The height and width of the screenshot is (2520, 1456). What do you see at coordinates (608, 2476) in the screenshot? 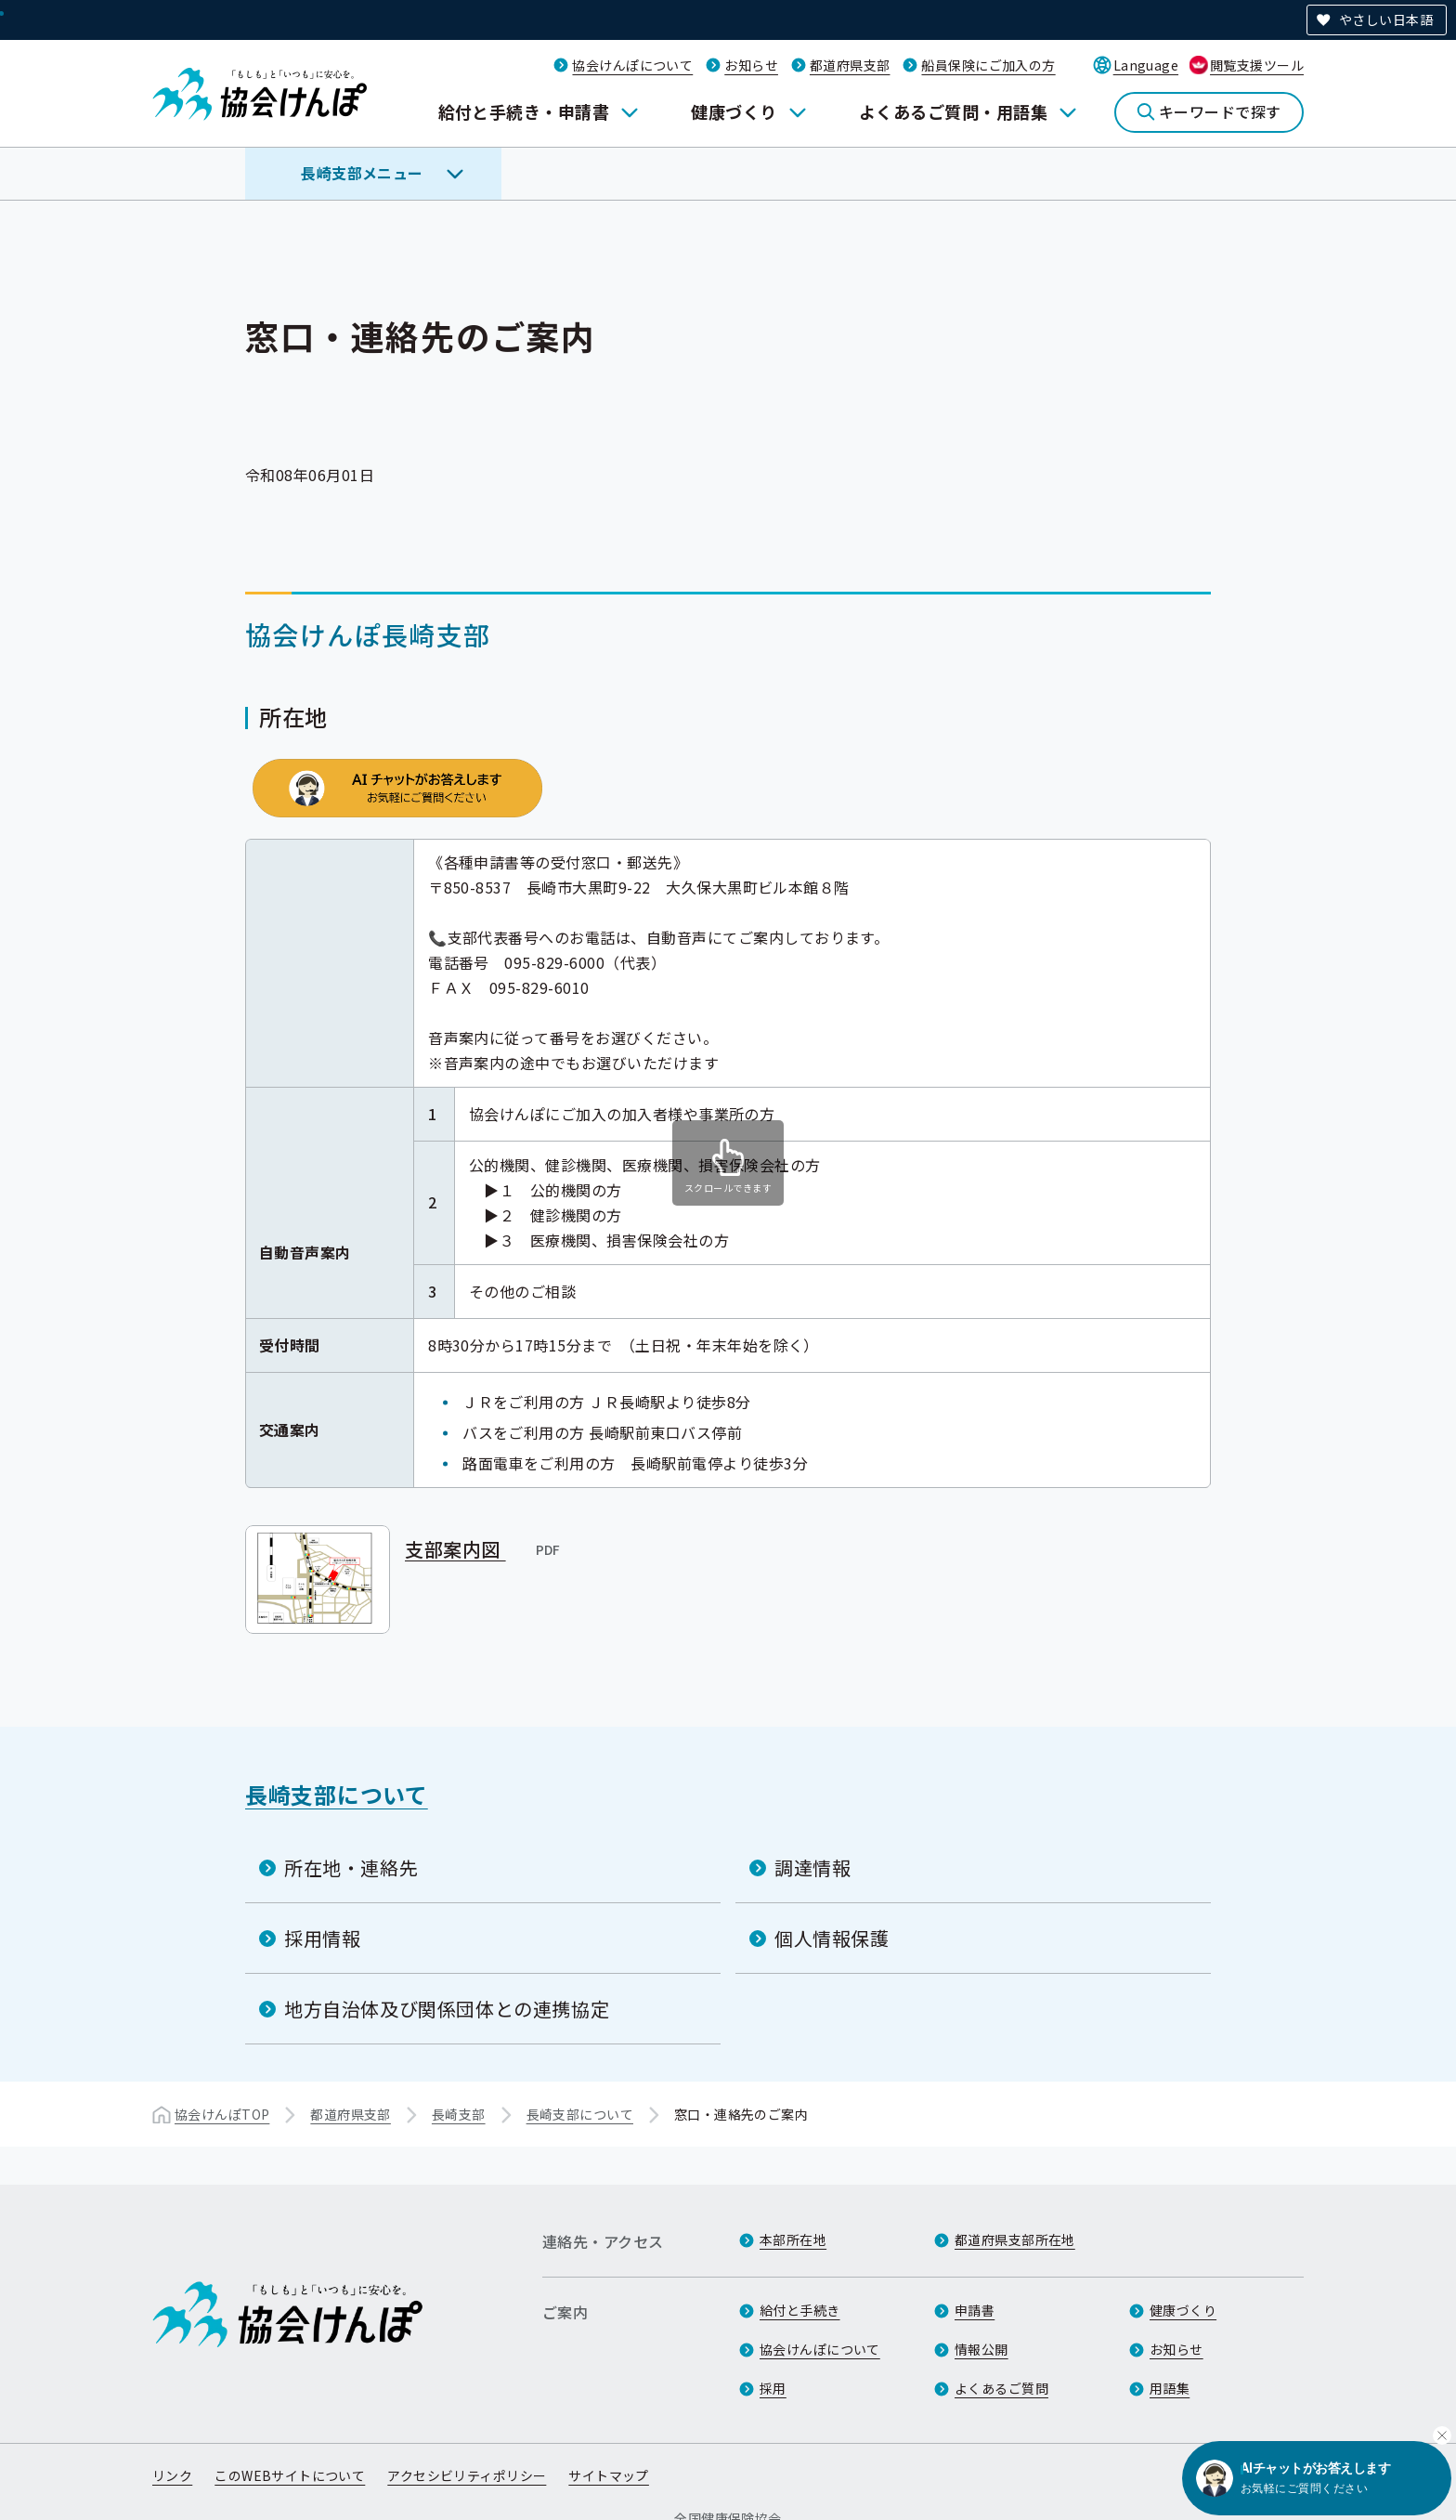
I see `サイトマップ` at bounding box center [608, 2476].